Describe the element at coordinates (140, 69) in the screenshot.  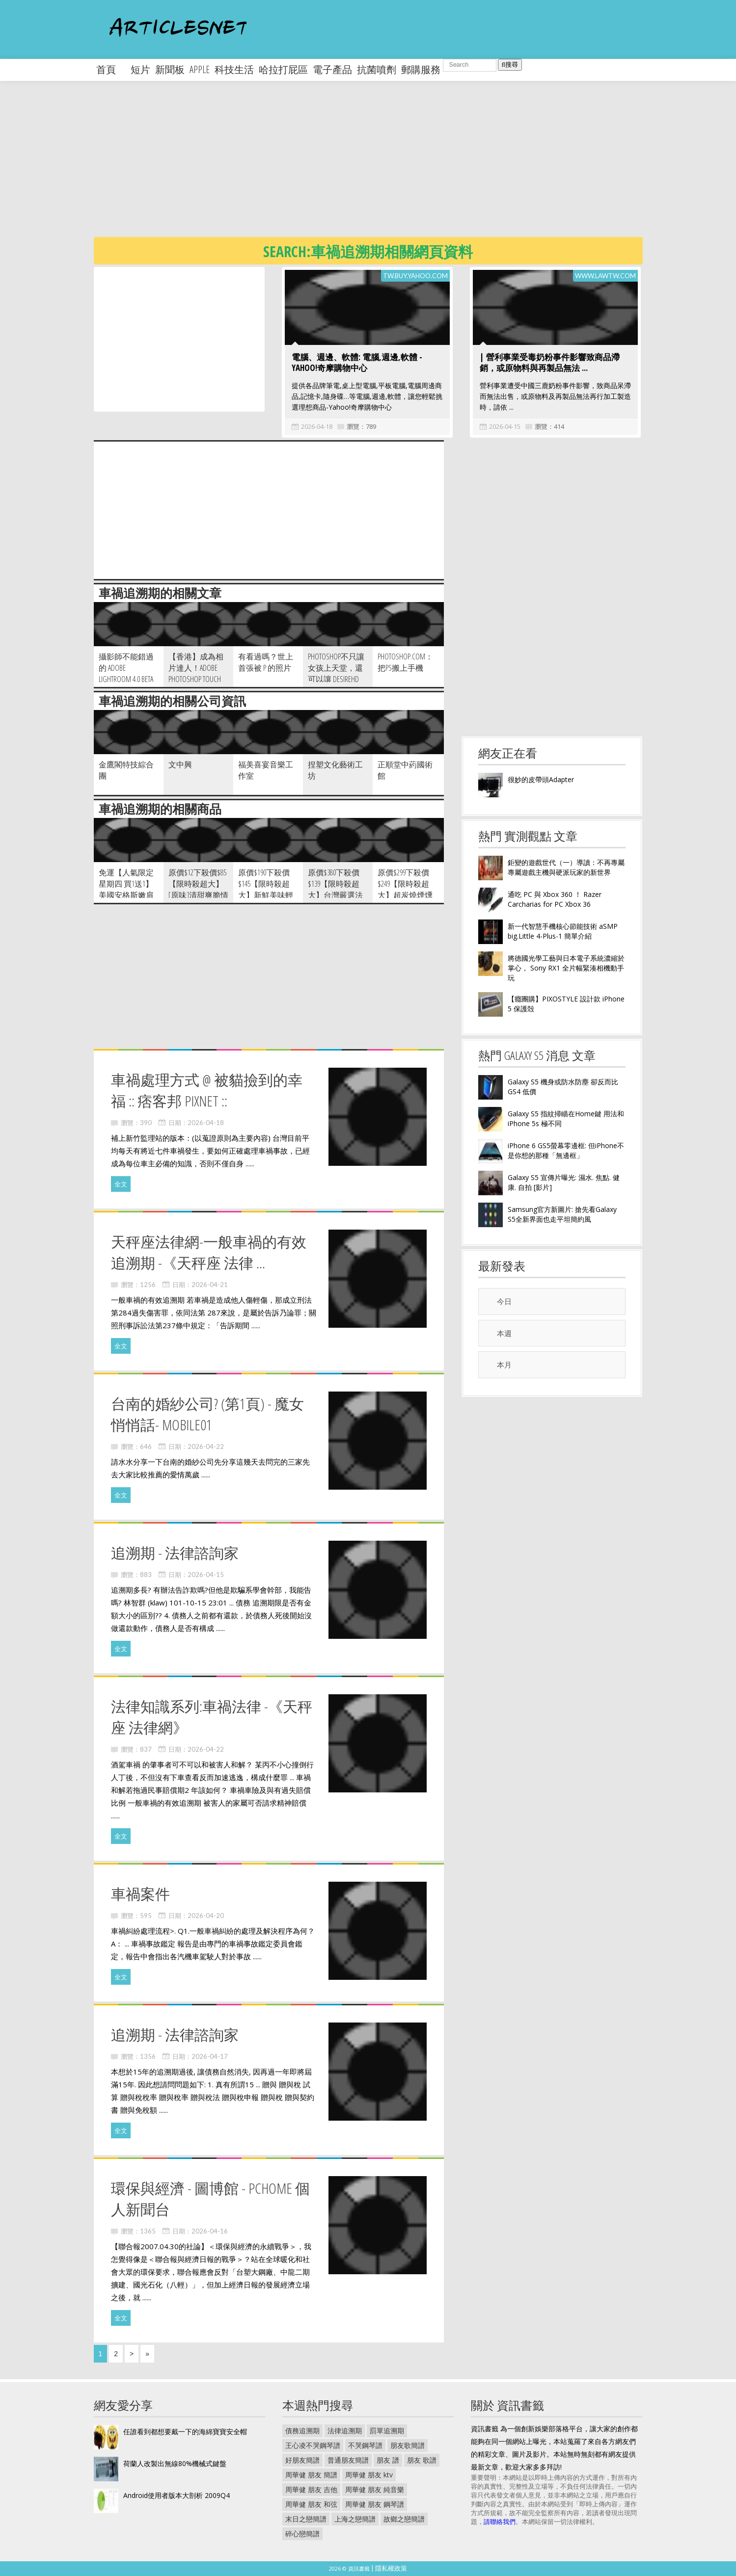
I see `短片` at that location.